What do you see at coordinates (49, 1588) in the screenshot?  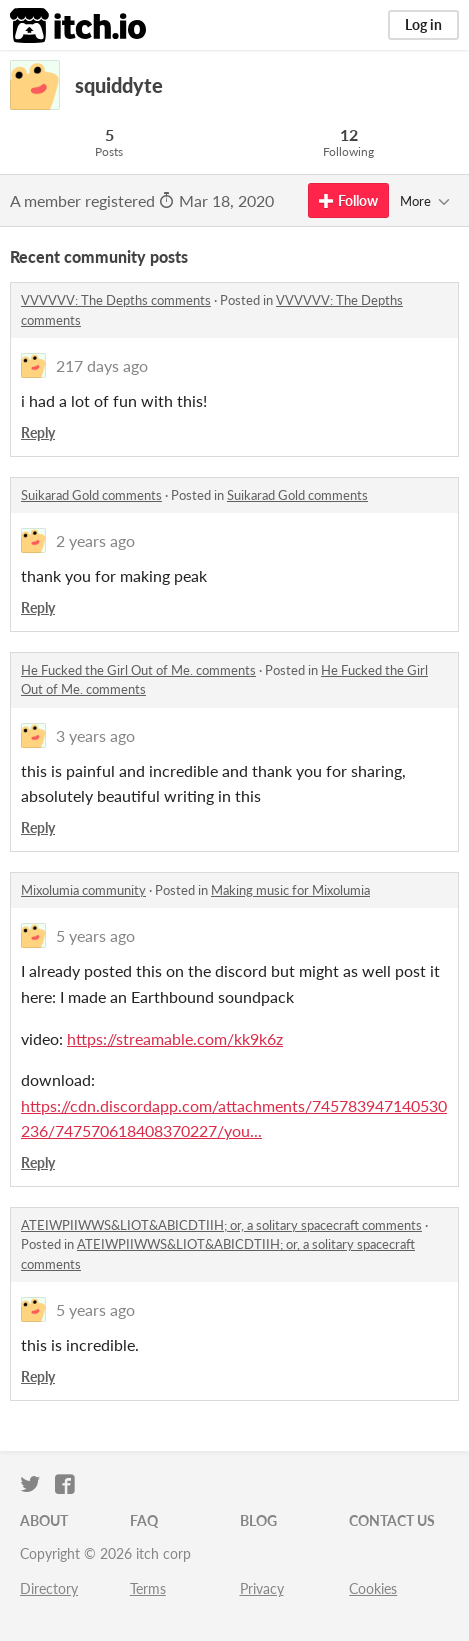 I see `Directory` at bounding box center [49, 1588].